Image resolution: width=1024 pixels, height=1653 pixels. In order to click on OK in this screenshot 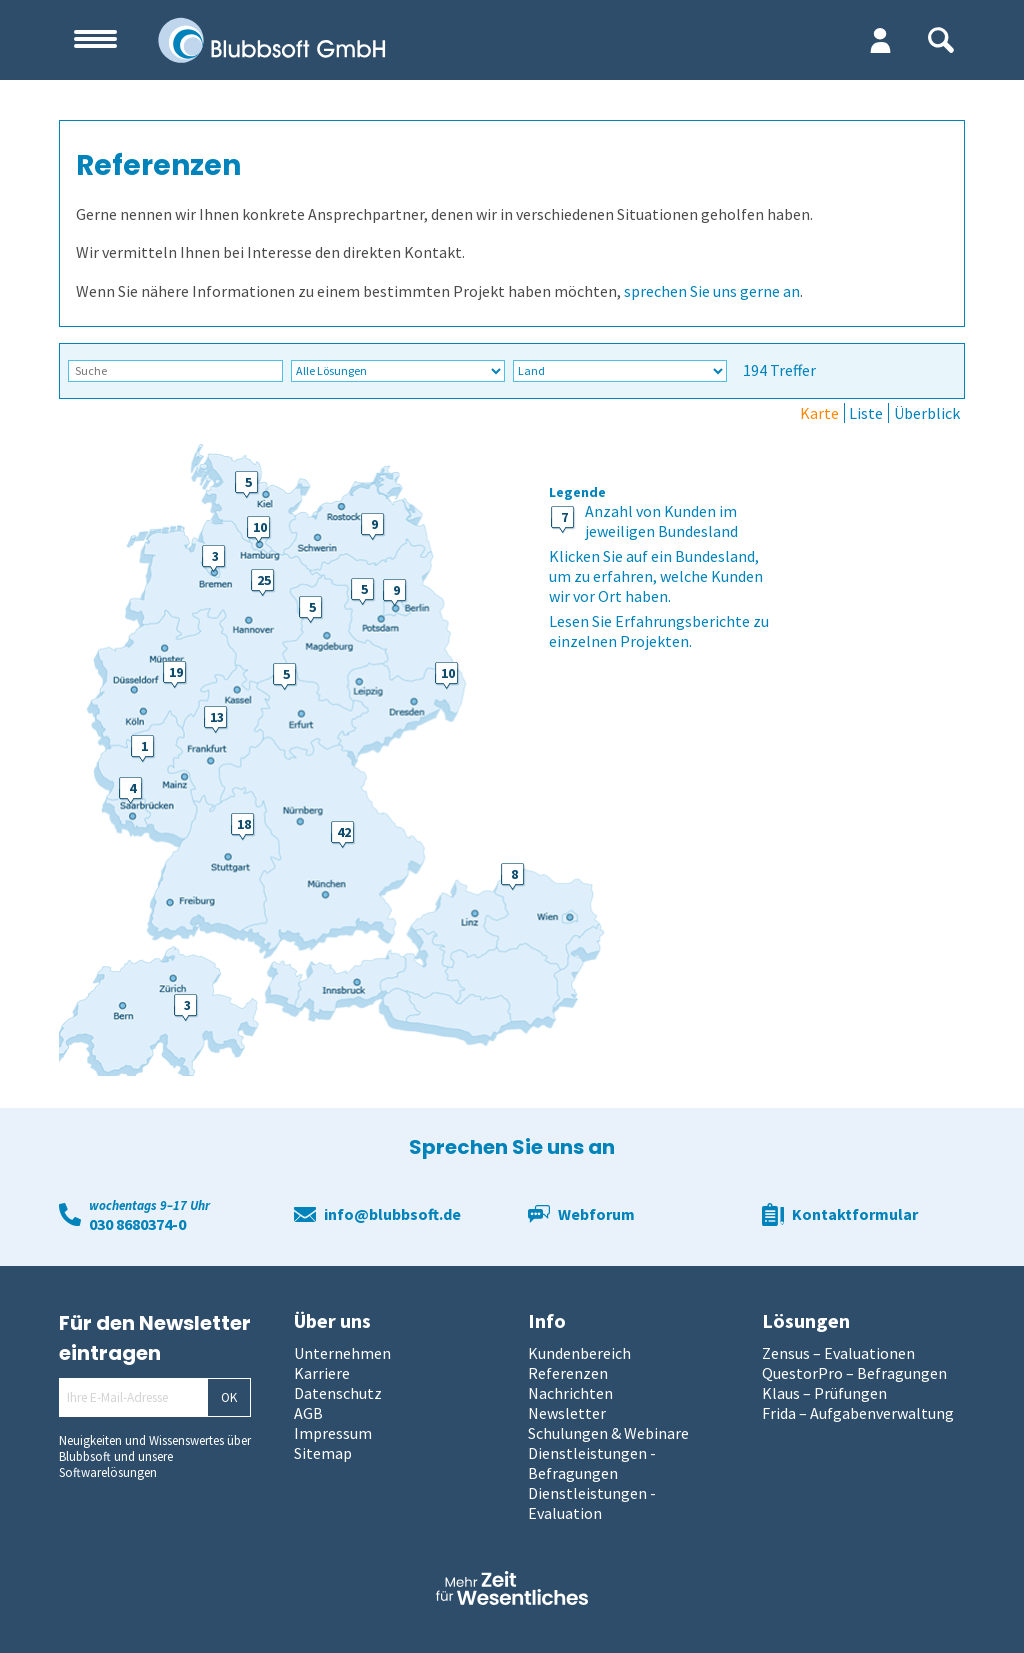, I will do `click(229, 1397)`.